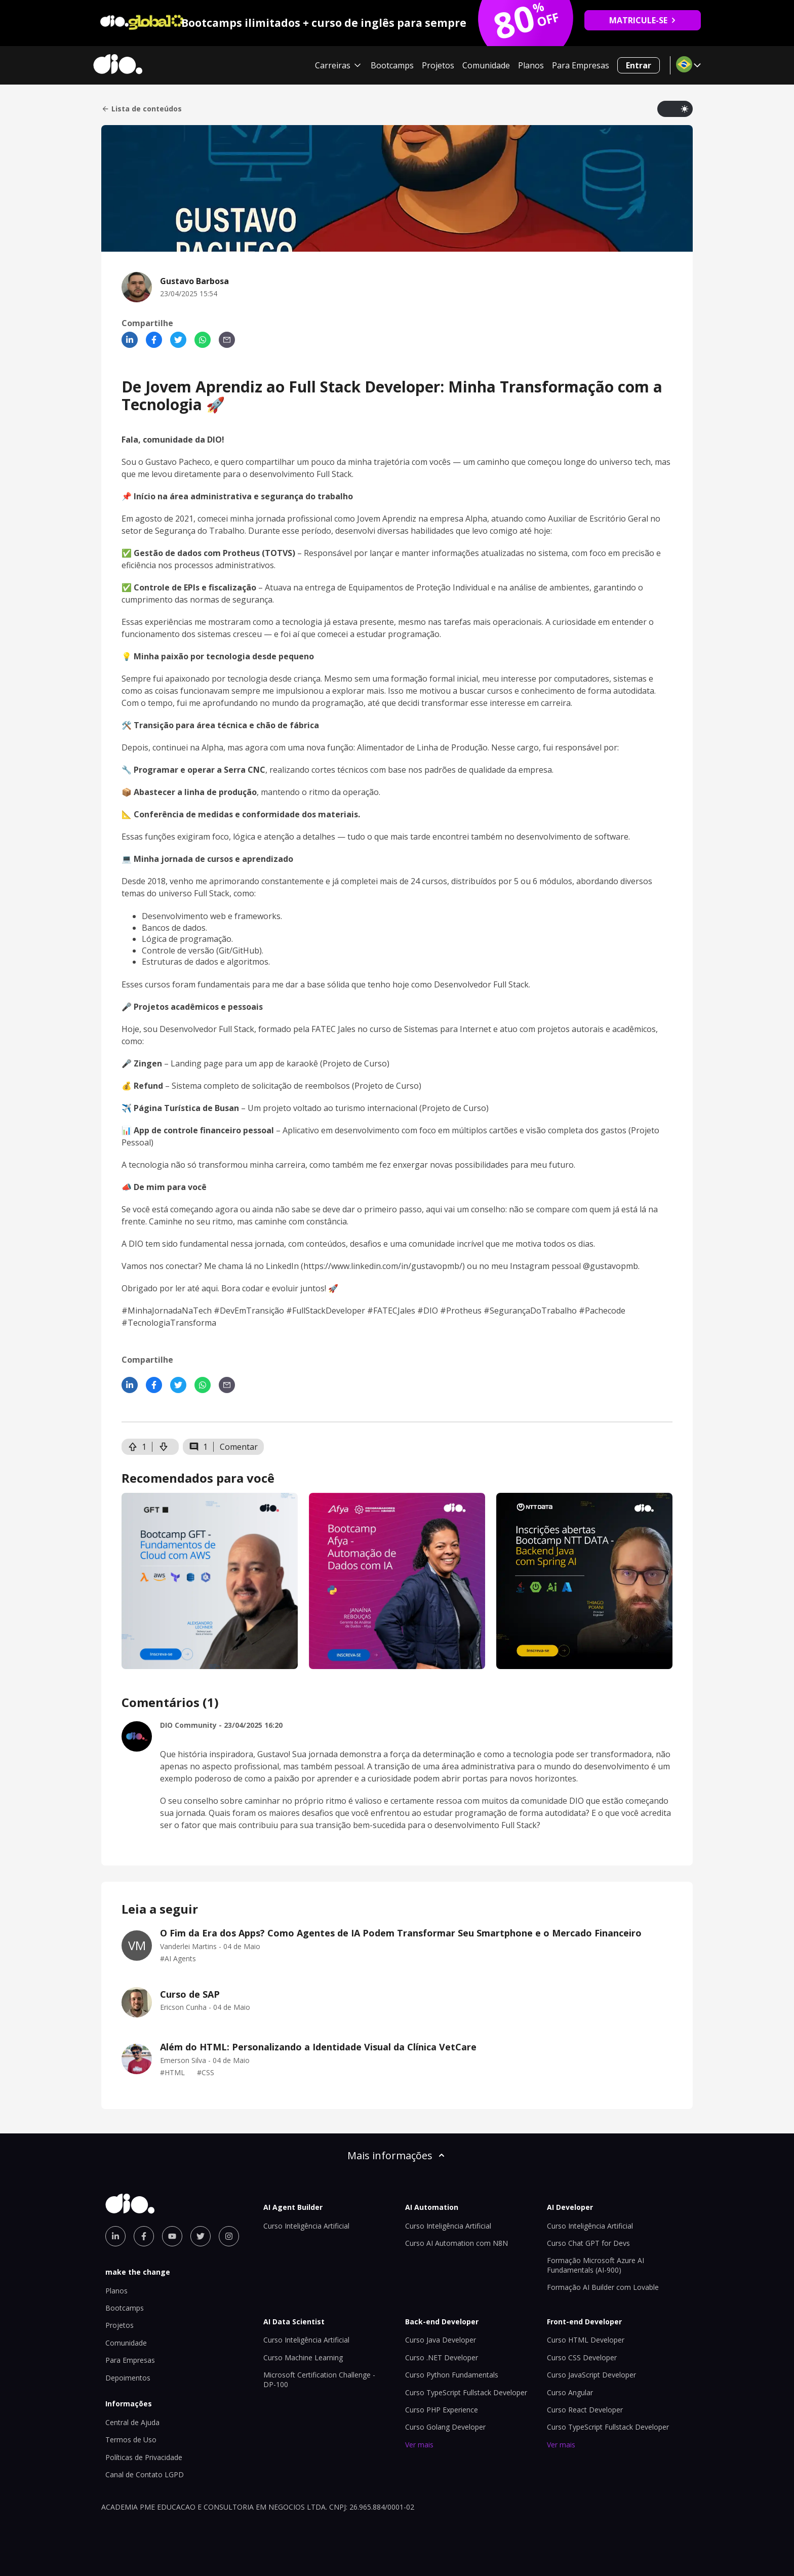 The image size is (794, 2576). What do you see at coordinates (441, 2357) in the screenshot?
I see `Curso .NET Developer` at bounding box center [441, 2357].